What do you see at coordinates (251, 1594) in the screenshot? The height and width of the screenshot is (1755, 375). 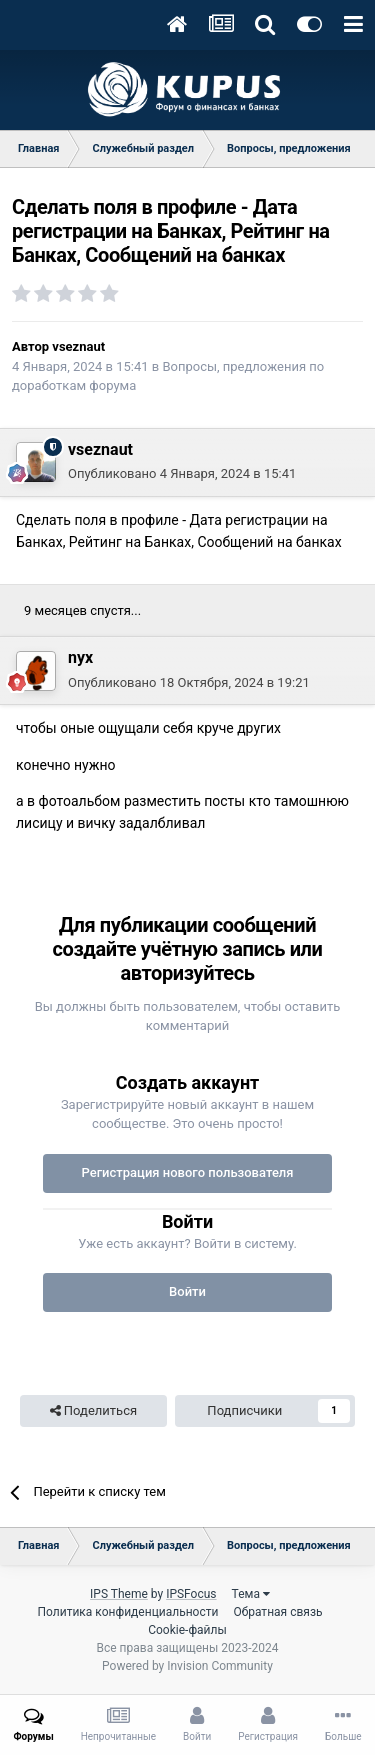 I see `Тема` at bounding box center [251, 1594].